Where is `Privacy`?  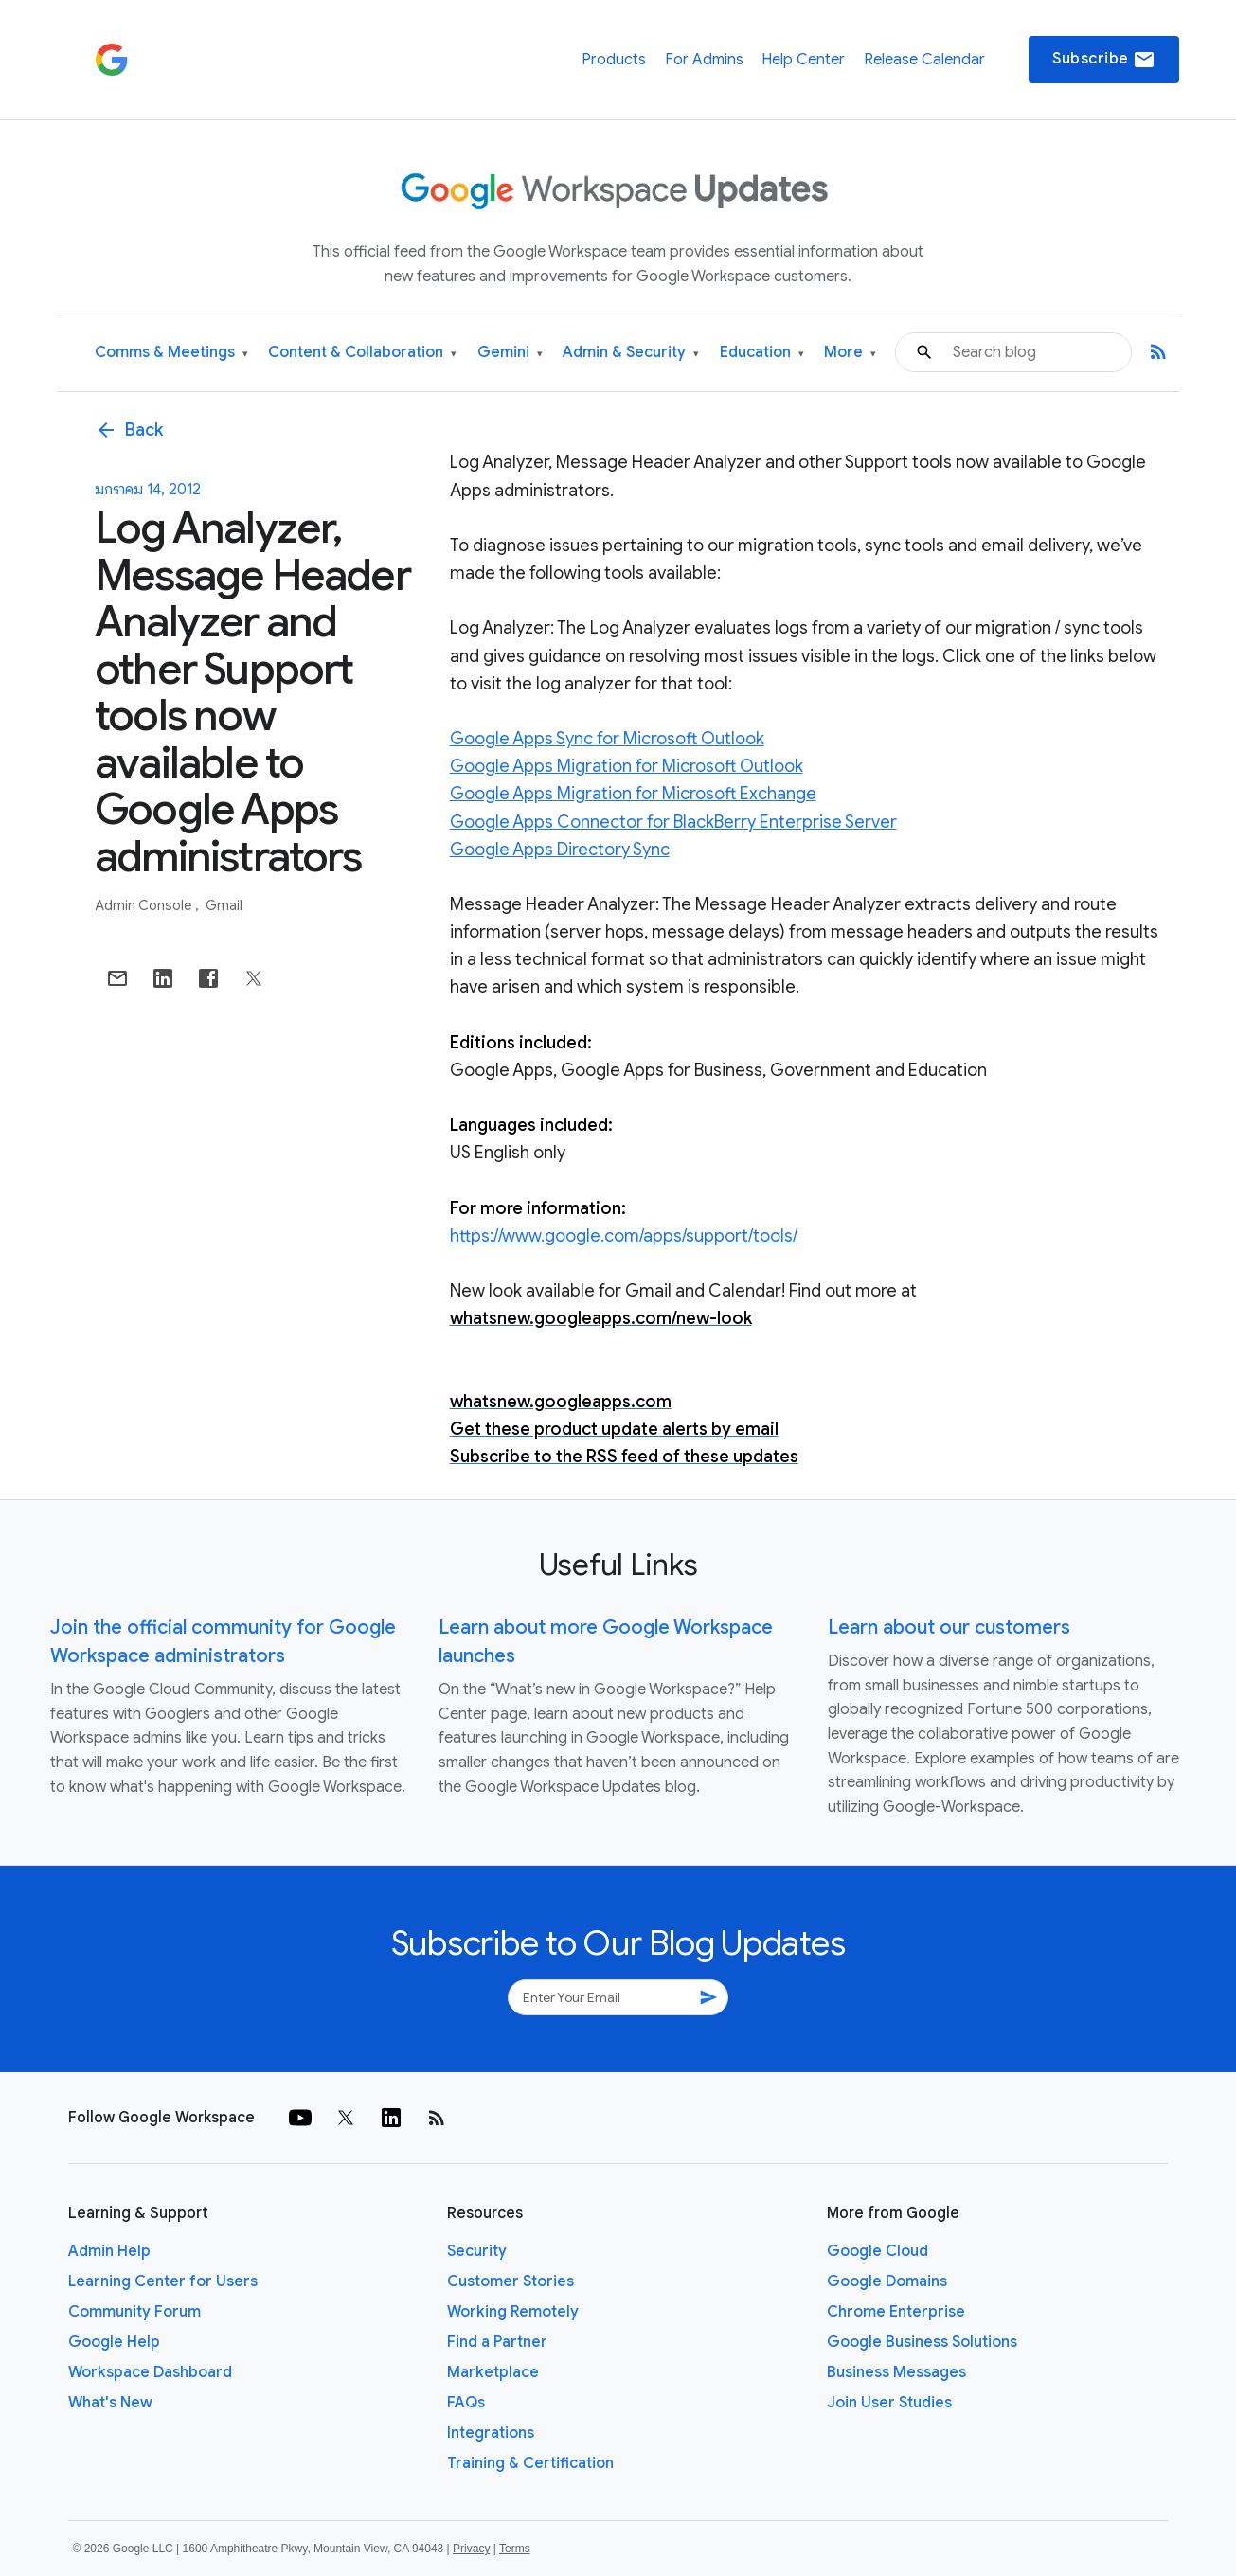 Privacy is located at coordinates (471, 2548).